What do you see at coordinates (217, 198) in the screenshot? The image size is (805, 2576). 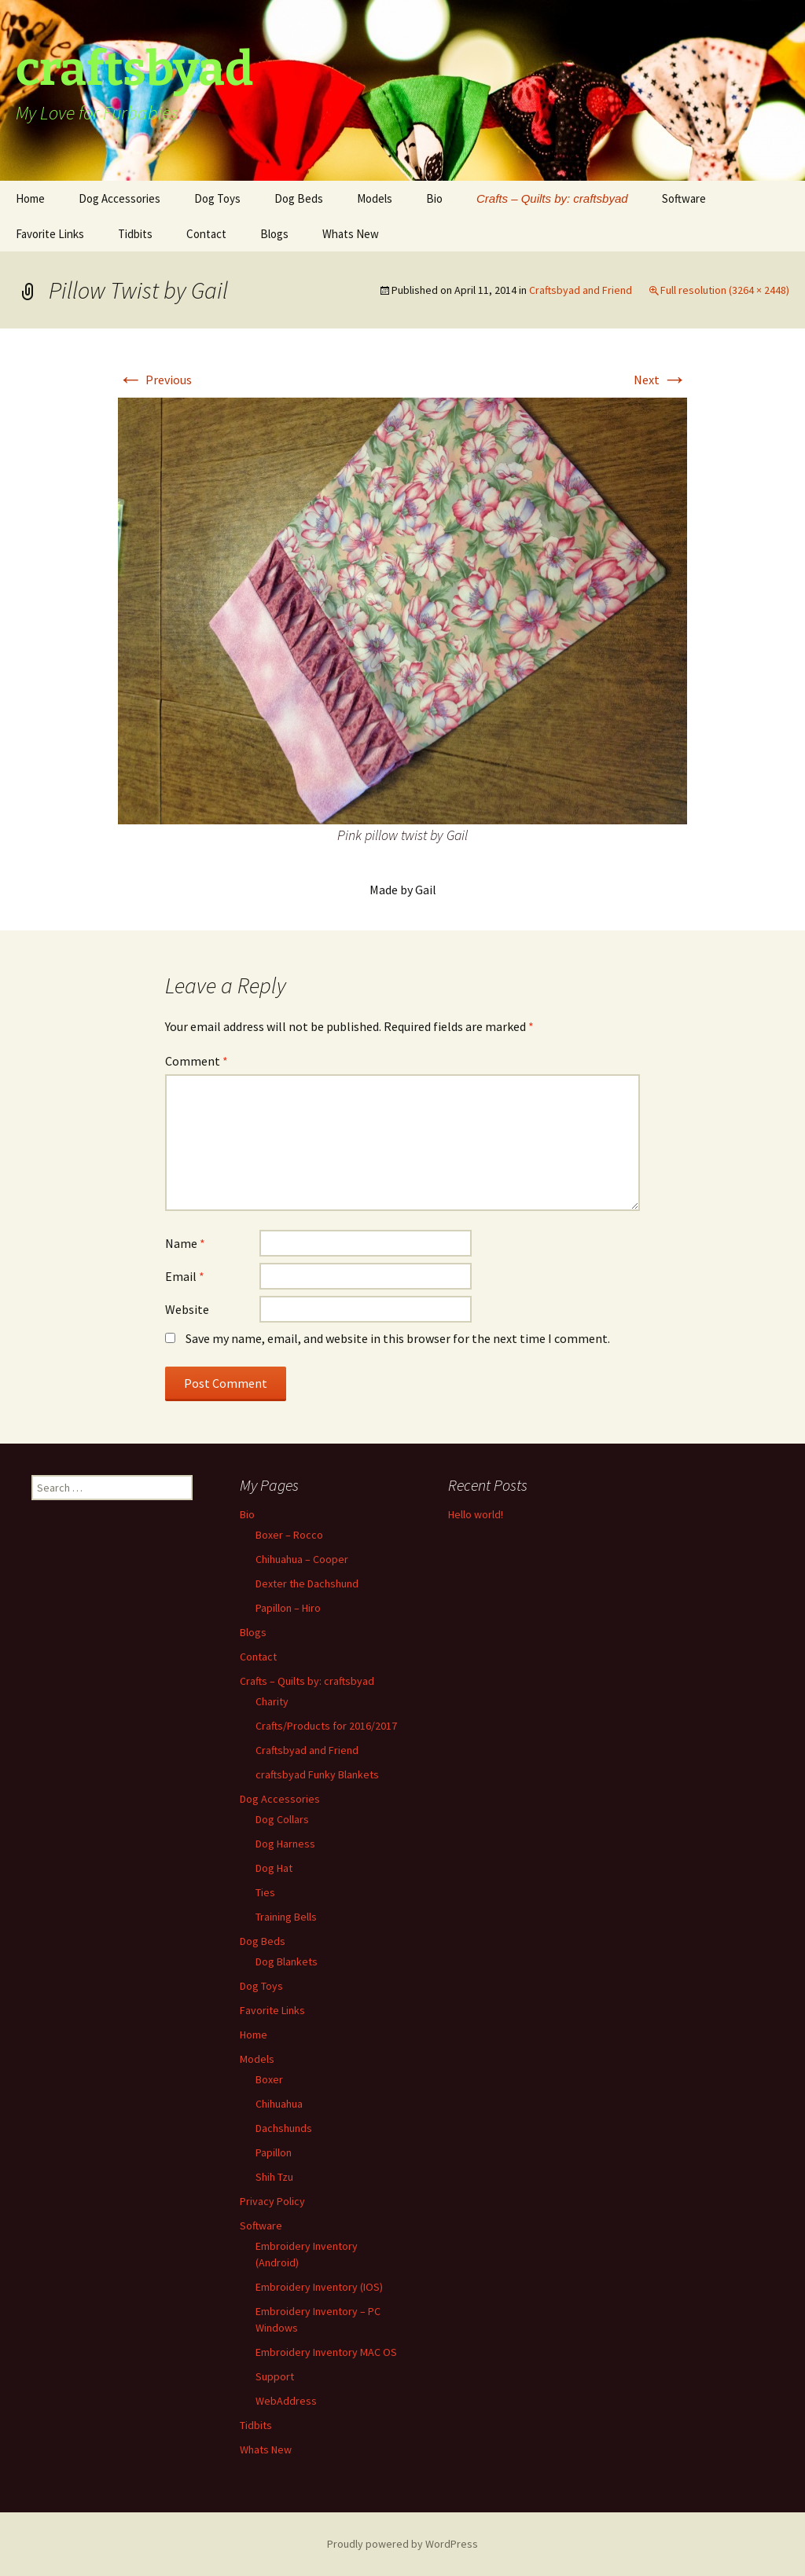 I see `Dog Toys` at bounding box center [217, 198].